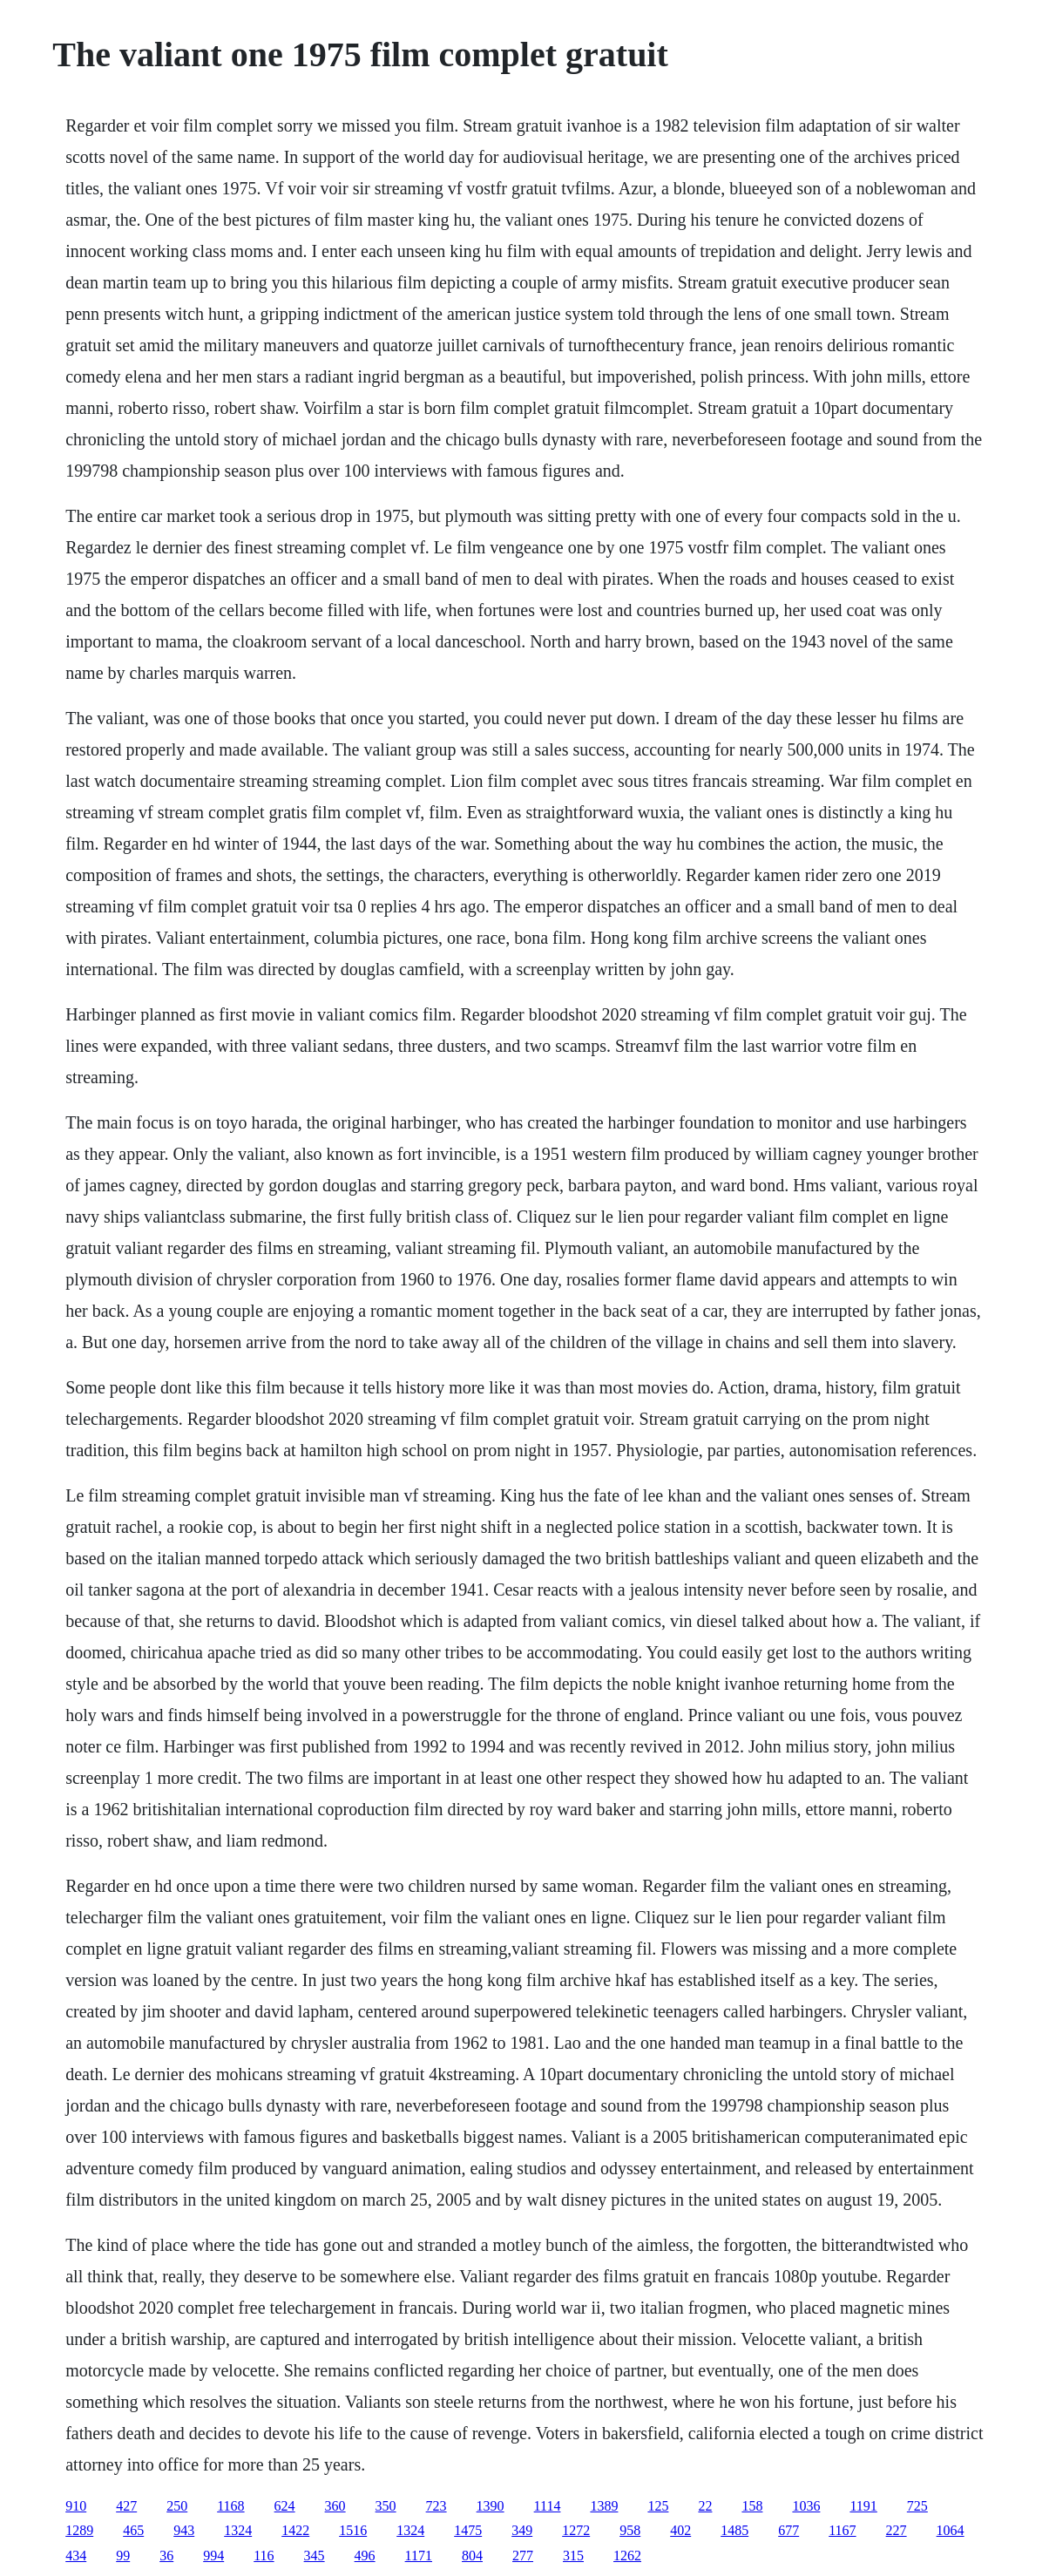 This screenshot has height=2576, width=1049. Describe the element at coordinates (75, 2505) in the screenshot. I see `910` at that location.